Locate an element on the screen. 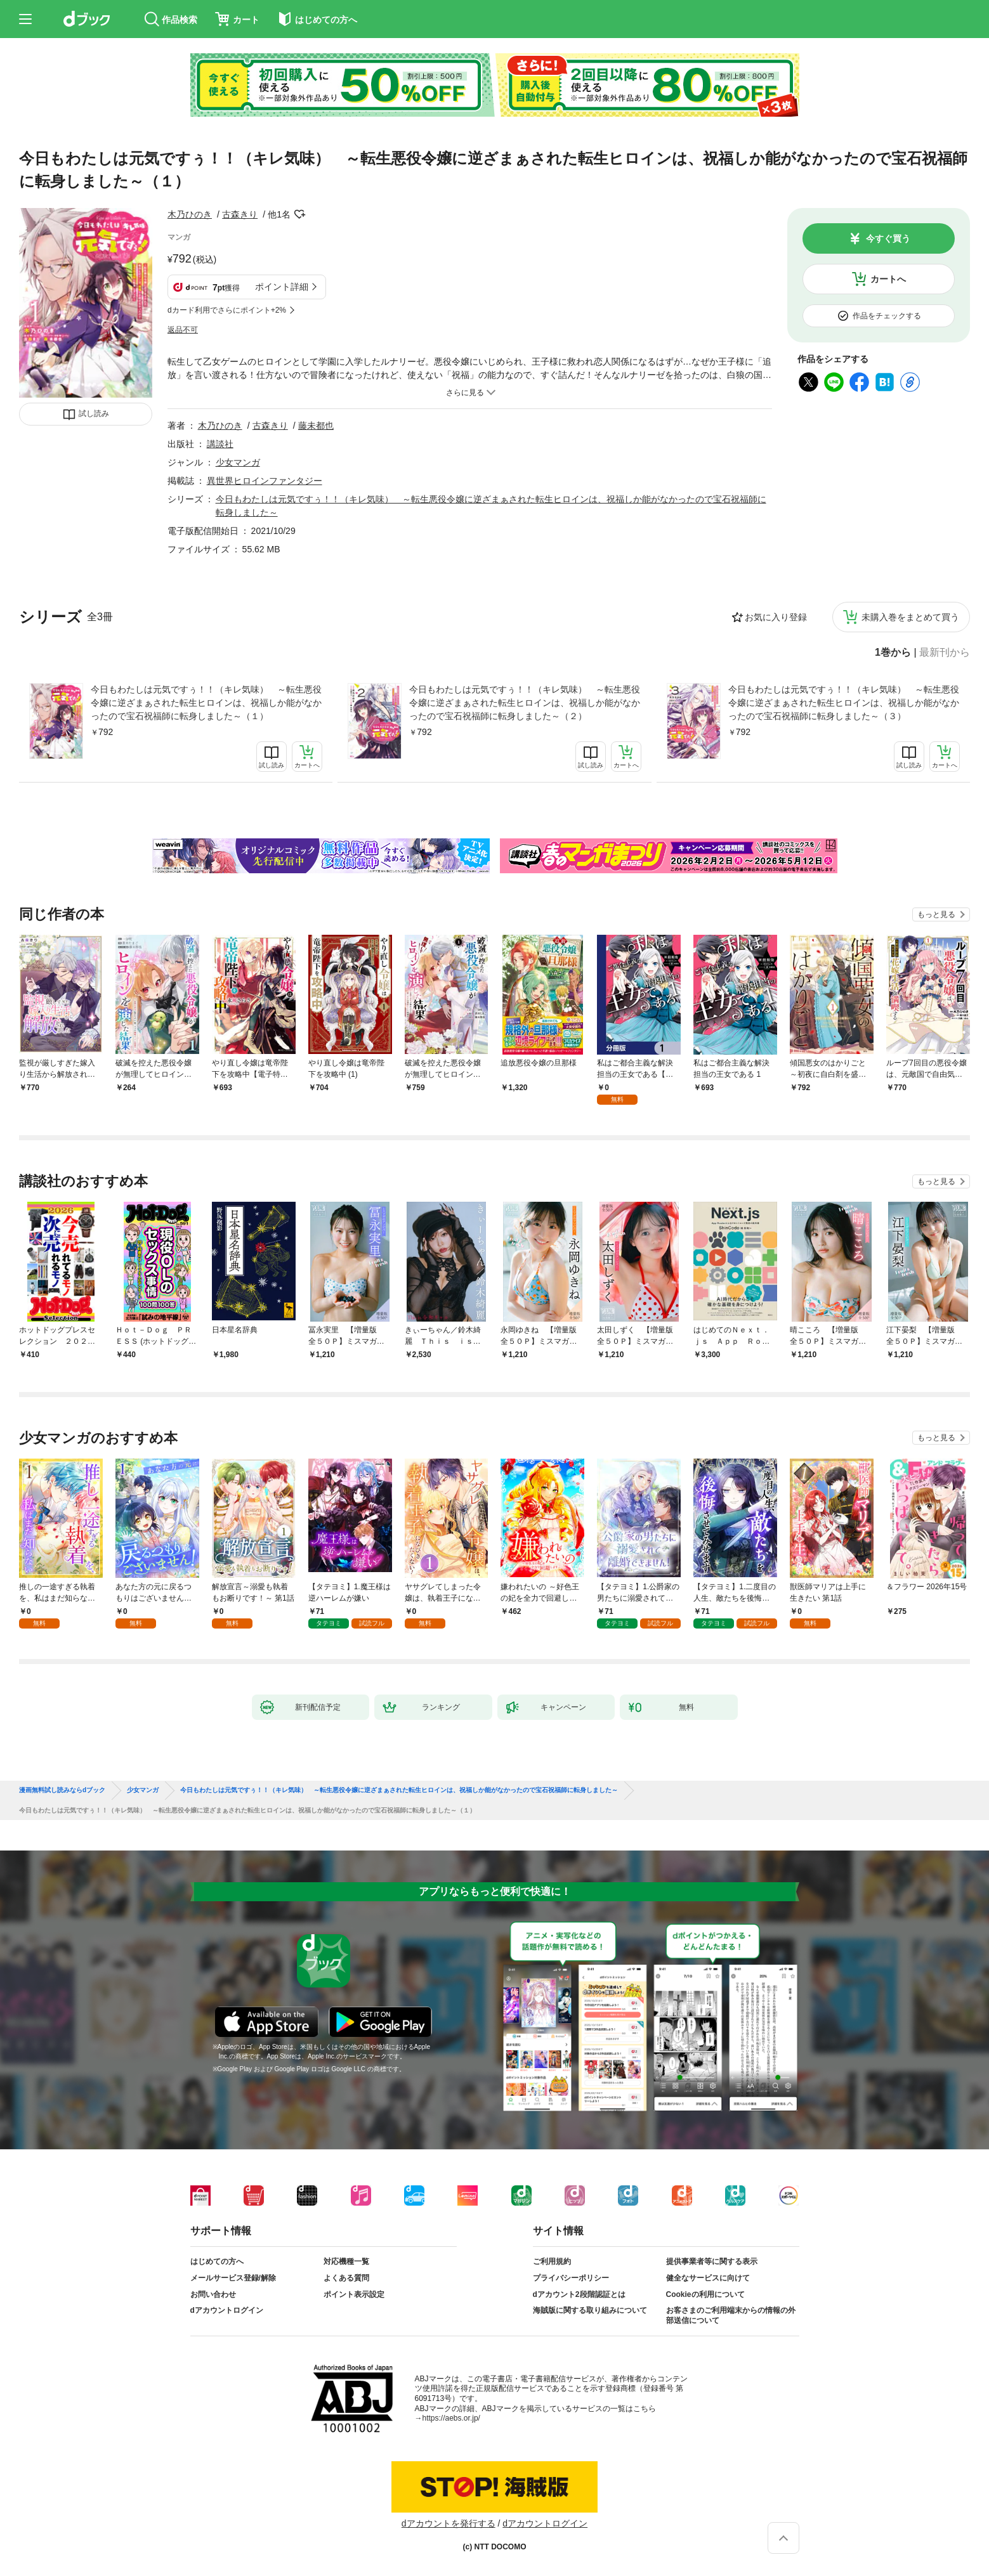 The height and width of the screenshot is (2576, 989). 今日もわたしは元気ですぅ！！（キレ気味） ～転生悪役令嬢に逆ざまぁされた転生ヒロインは、祝福しか能がなかったので宝石祝福師に転身しました～ is located at coordinates (399, 1790).